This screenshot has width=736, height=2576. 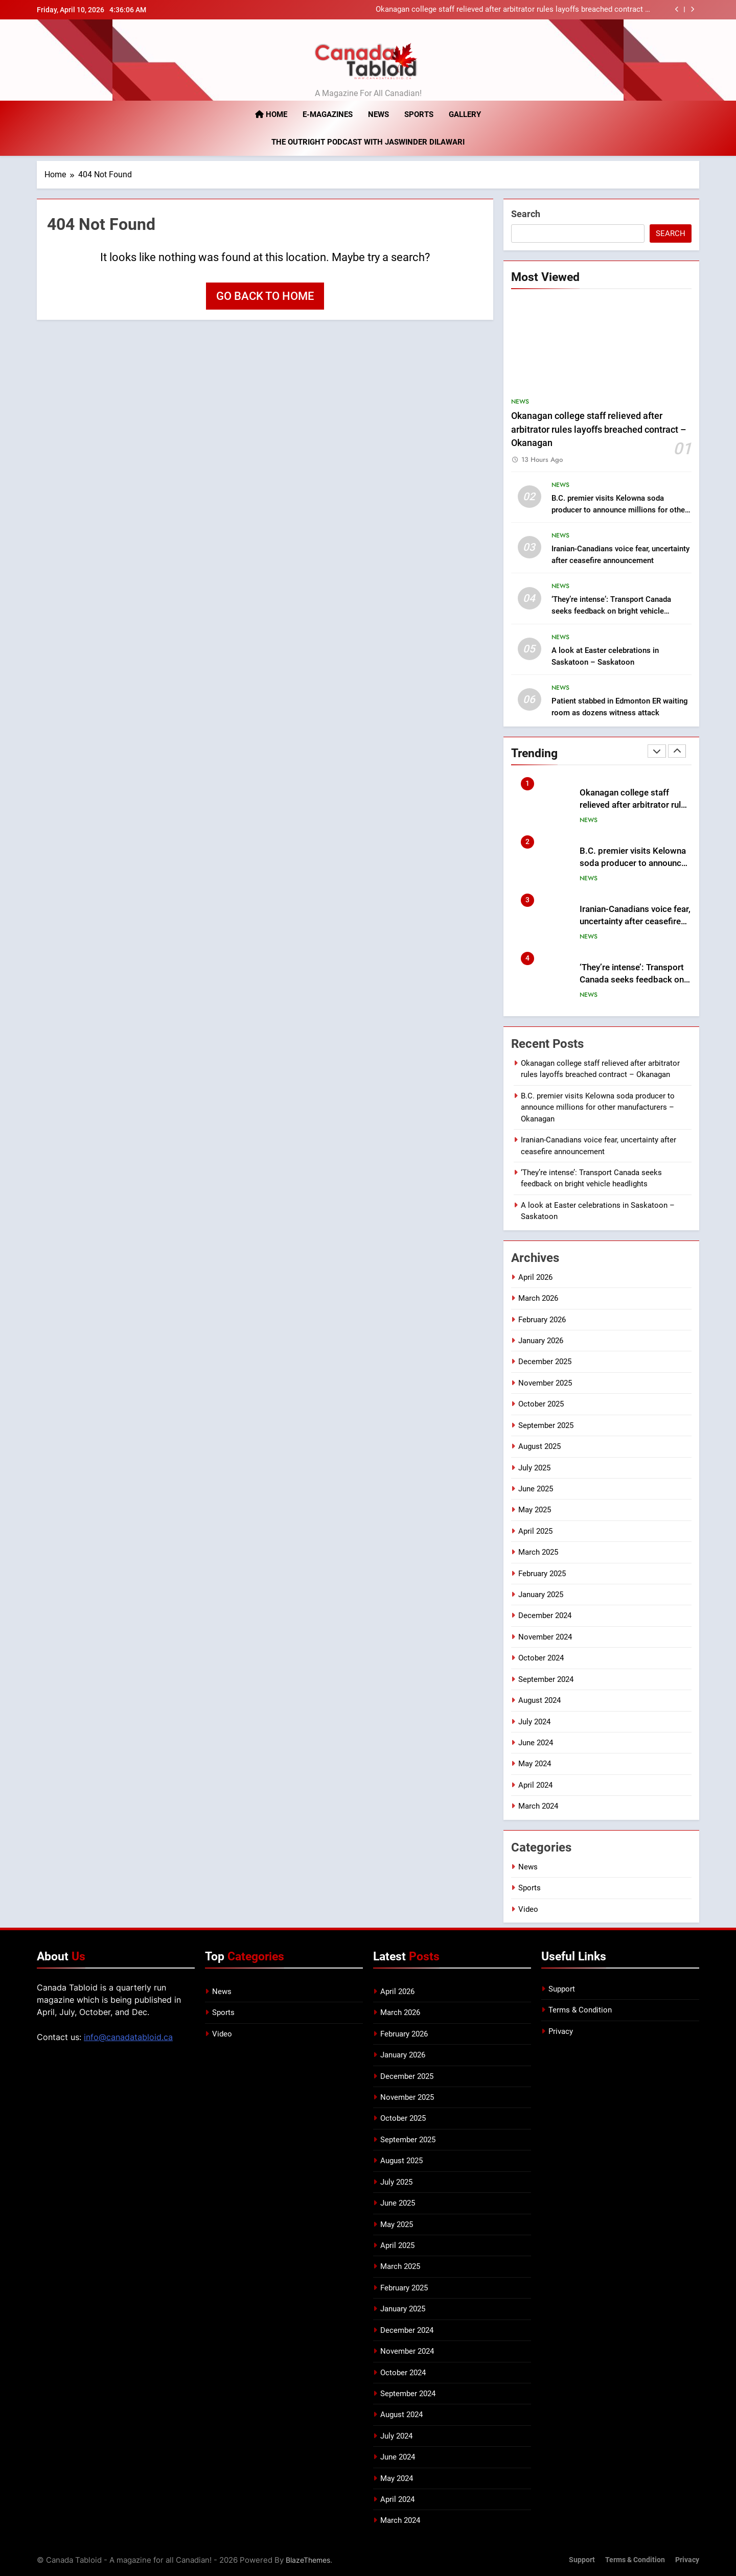 What do you see at coordinates (619, 509) in the screenshot?
I see `B.C. premier visits Kelowna soda producer to announce millions for other manufacturers – Okanagan` at bounding box center [619, 509].